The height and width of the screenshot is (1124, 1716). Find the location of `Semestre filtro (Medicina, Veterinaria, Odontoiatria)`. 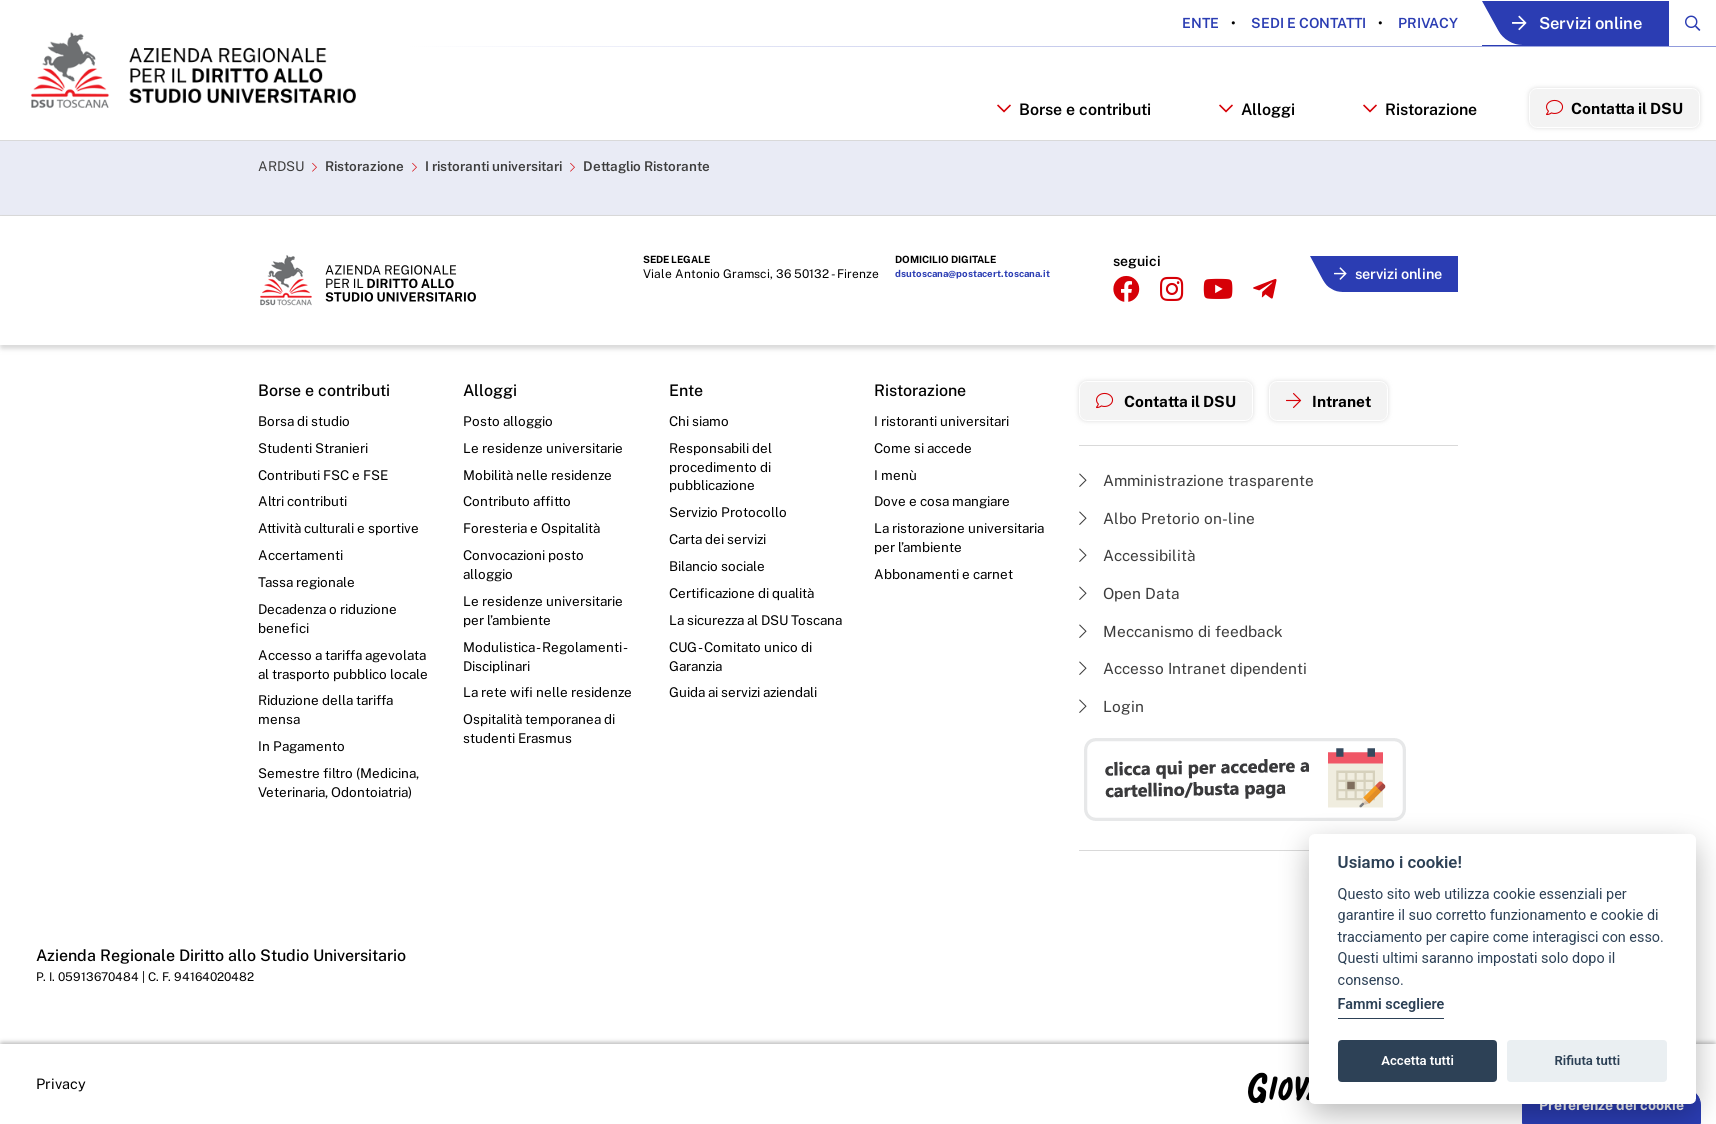

Semestre filtro (Medicina, Veterinaria, Odontoiatria) is located at coordinates (339, 810).